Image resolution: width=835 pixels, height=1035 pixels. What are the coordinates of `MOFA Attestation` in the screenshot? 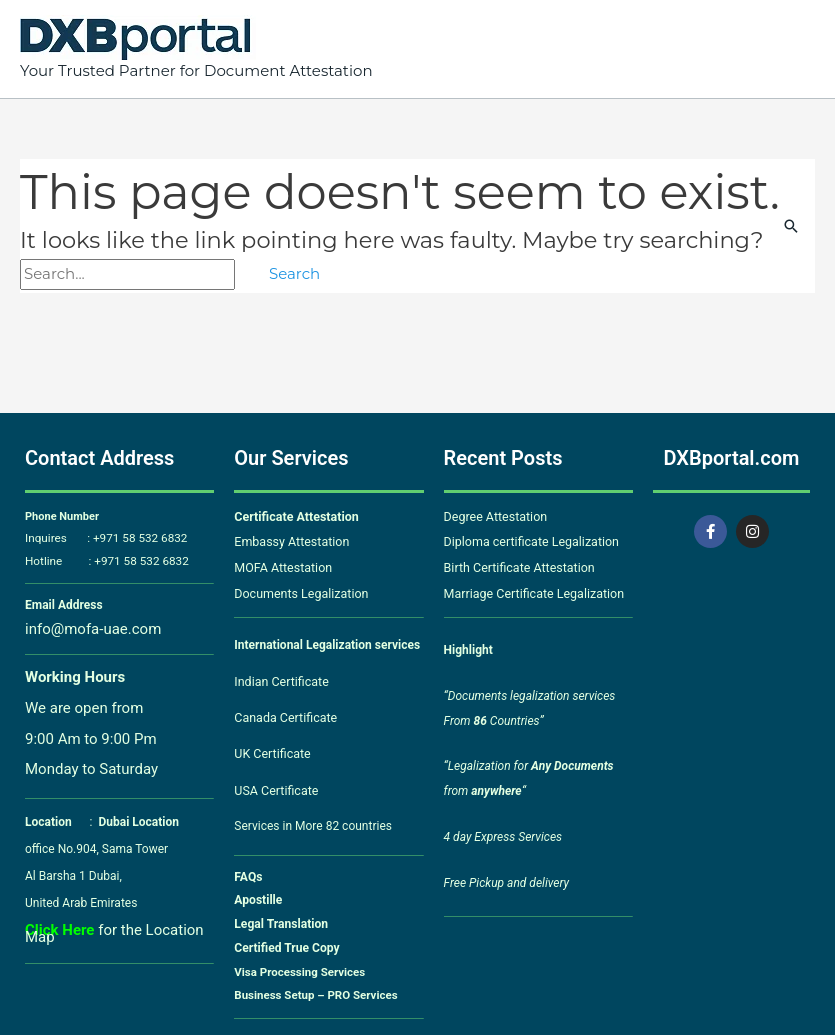 It's located at (281, 565).